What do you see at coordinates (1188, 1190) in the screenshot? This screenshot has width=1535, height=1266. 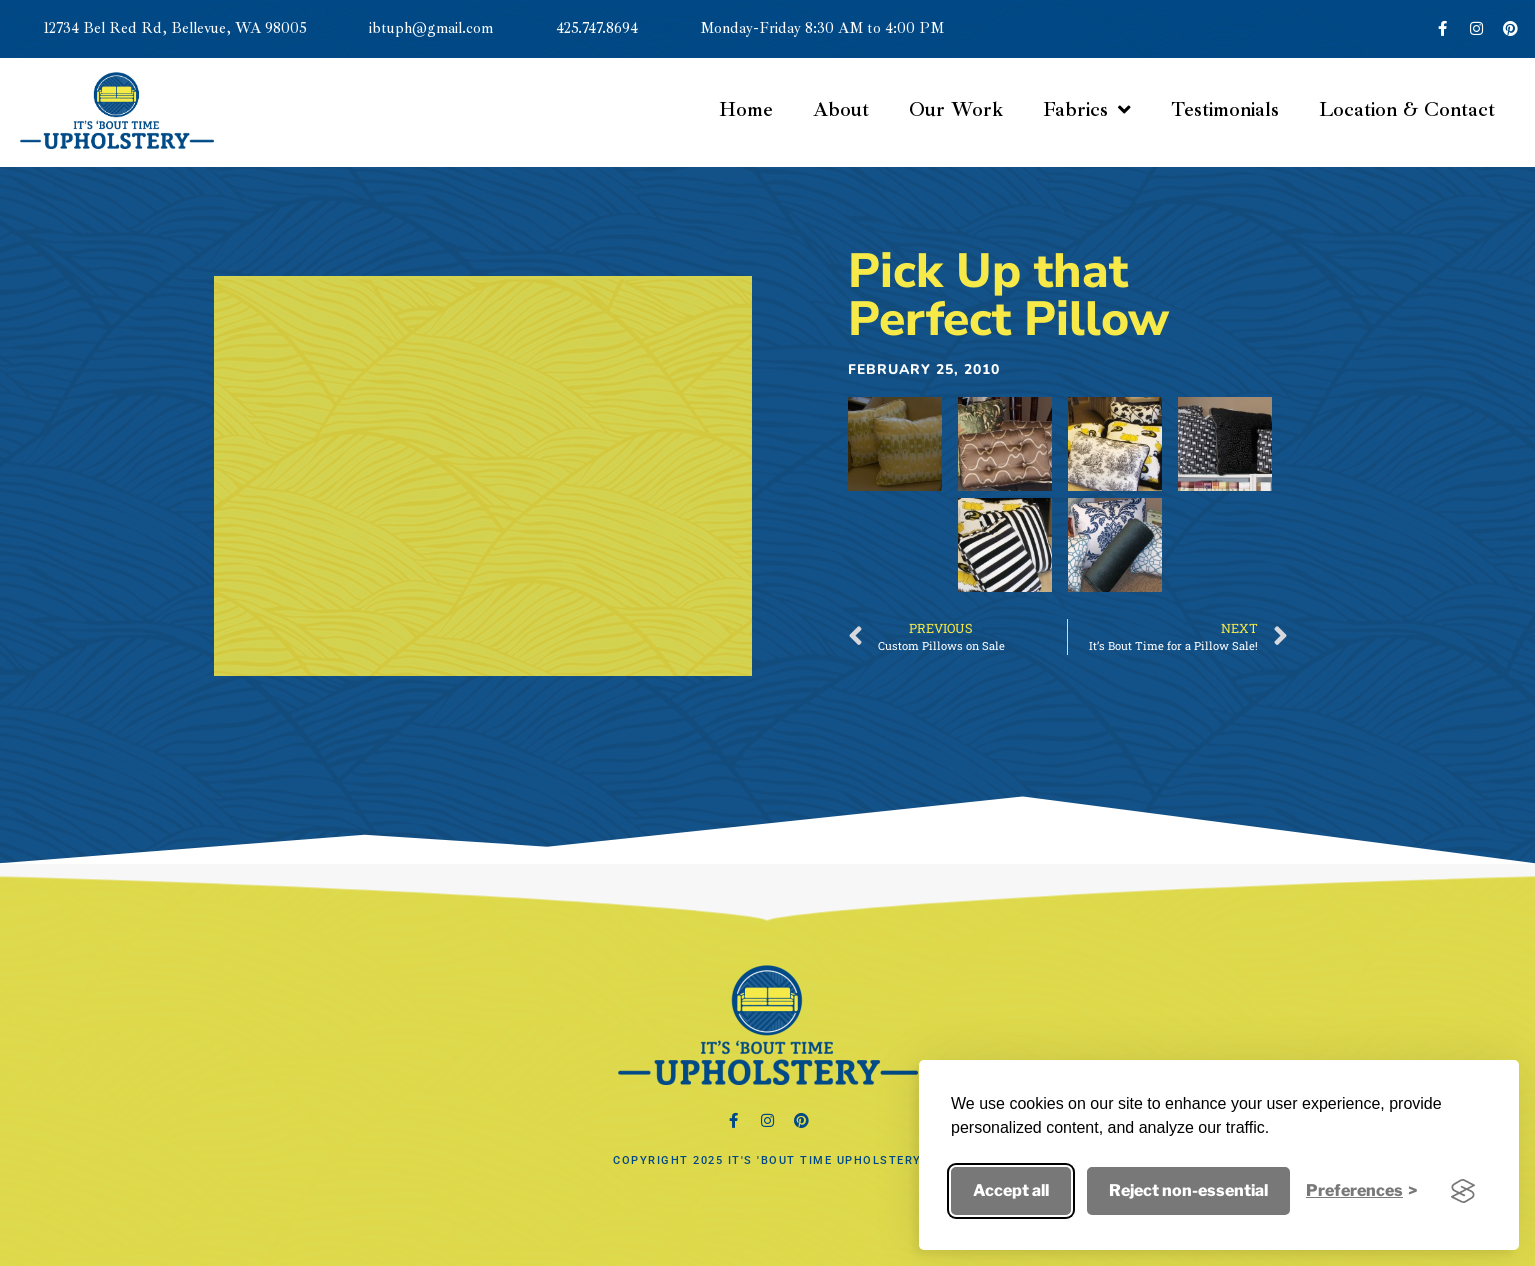 I see `Reject non-essential` at bounding box center [1188, 1190].